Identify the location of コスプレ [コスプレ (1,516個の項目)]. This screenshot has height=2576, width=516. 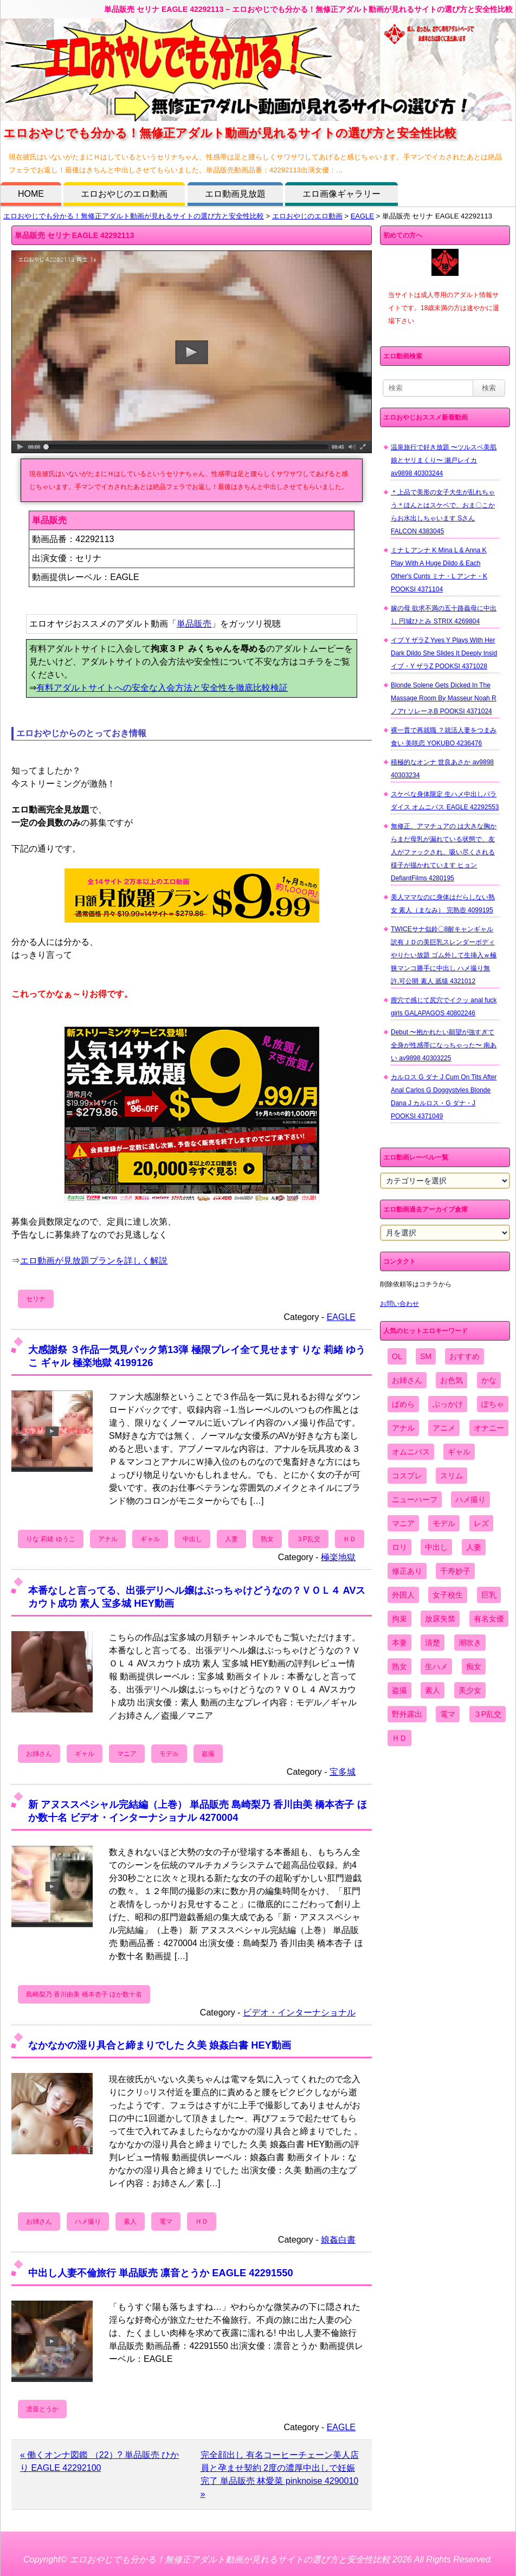
(407, 1475).